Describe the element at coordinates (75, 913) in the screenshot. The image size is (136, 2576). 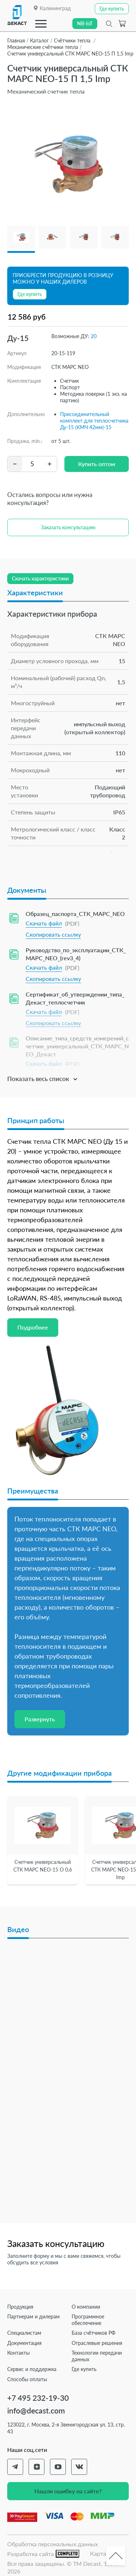
I see `Образец_паспорта_СТК_МАРС_NEO` at that location.